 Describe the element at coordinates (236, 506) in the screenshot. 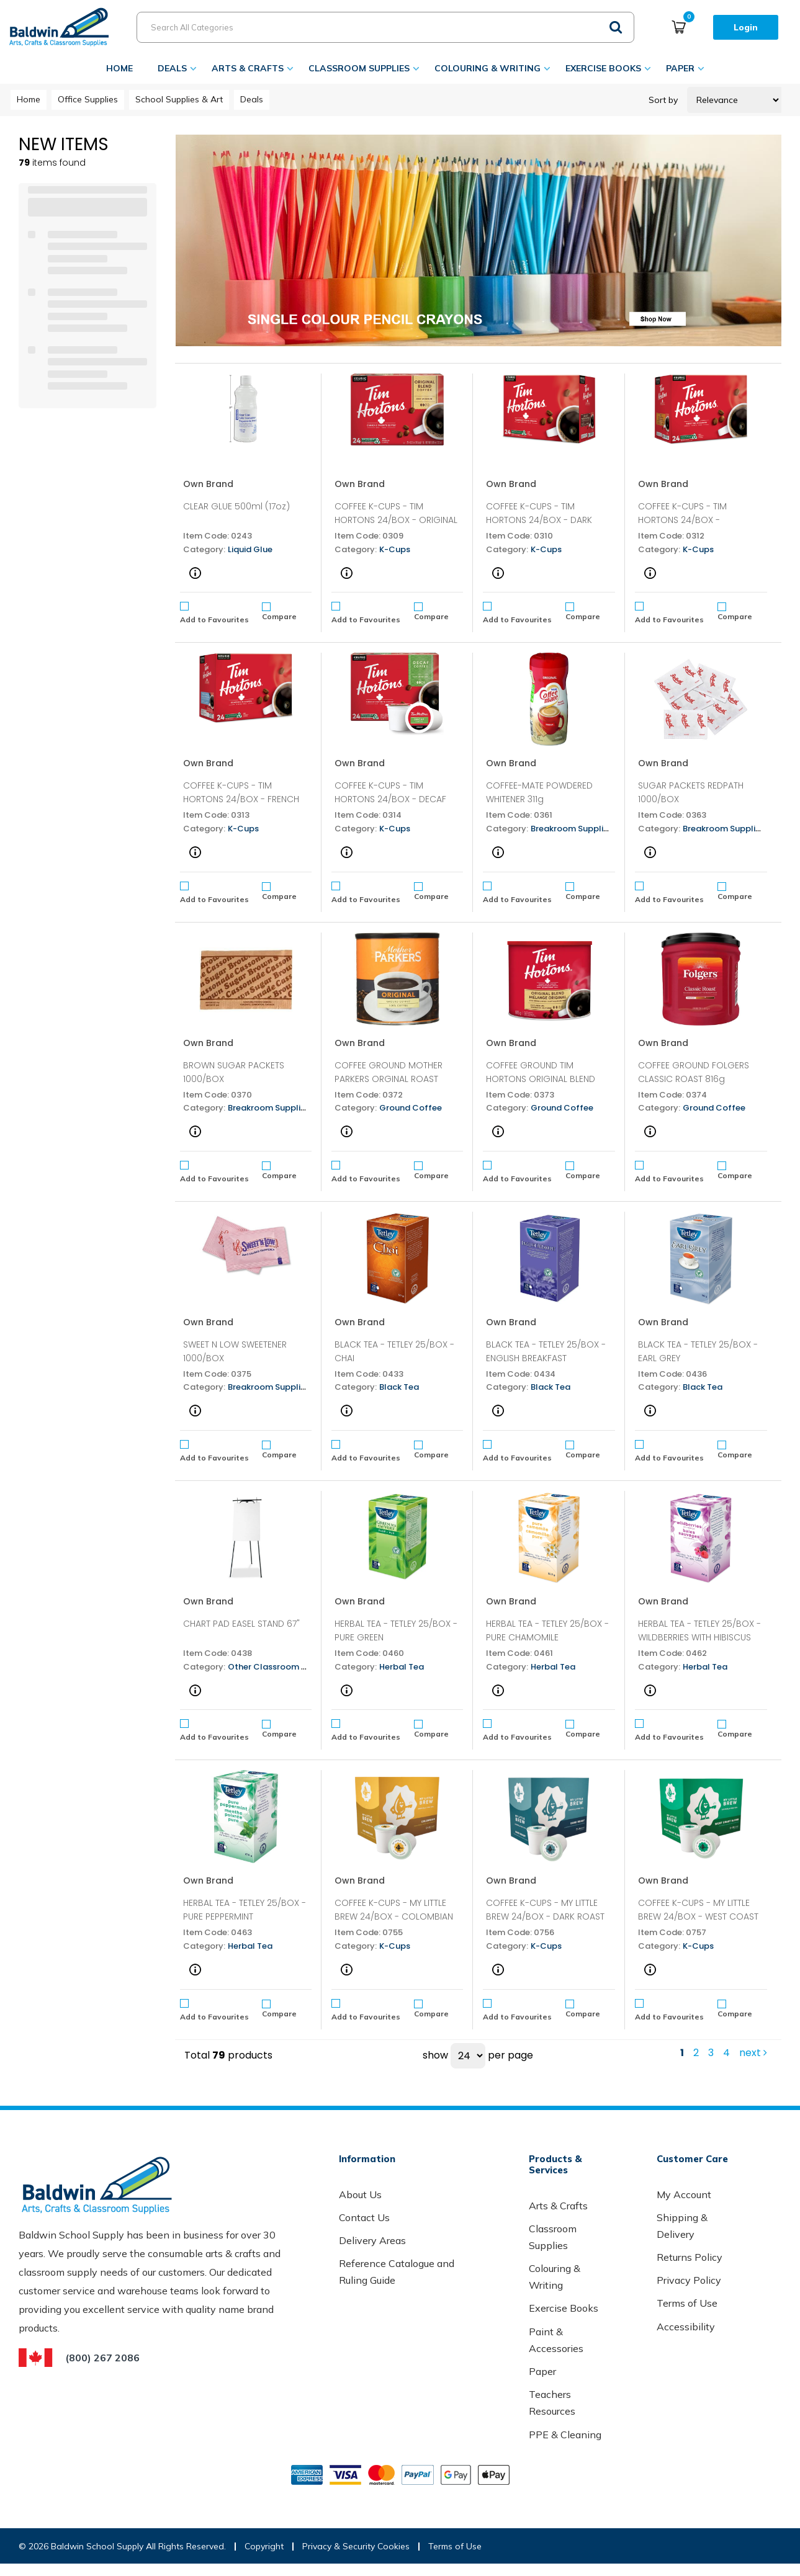

I see `CLEAR GLUE 500ml (17oz)` at that location.